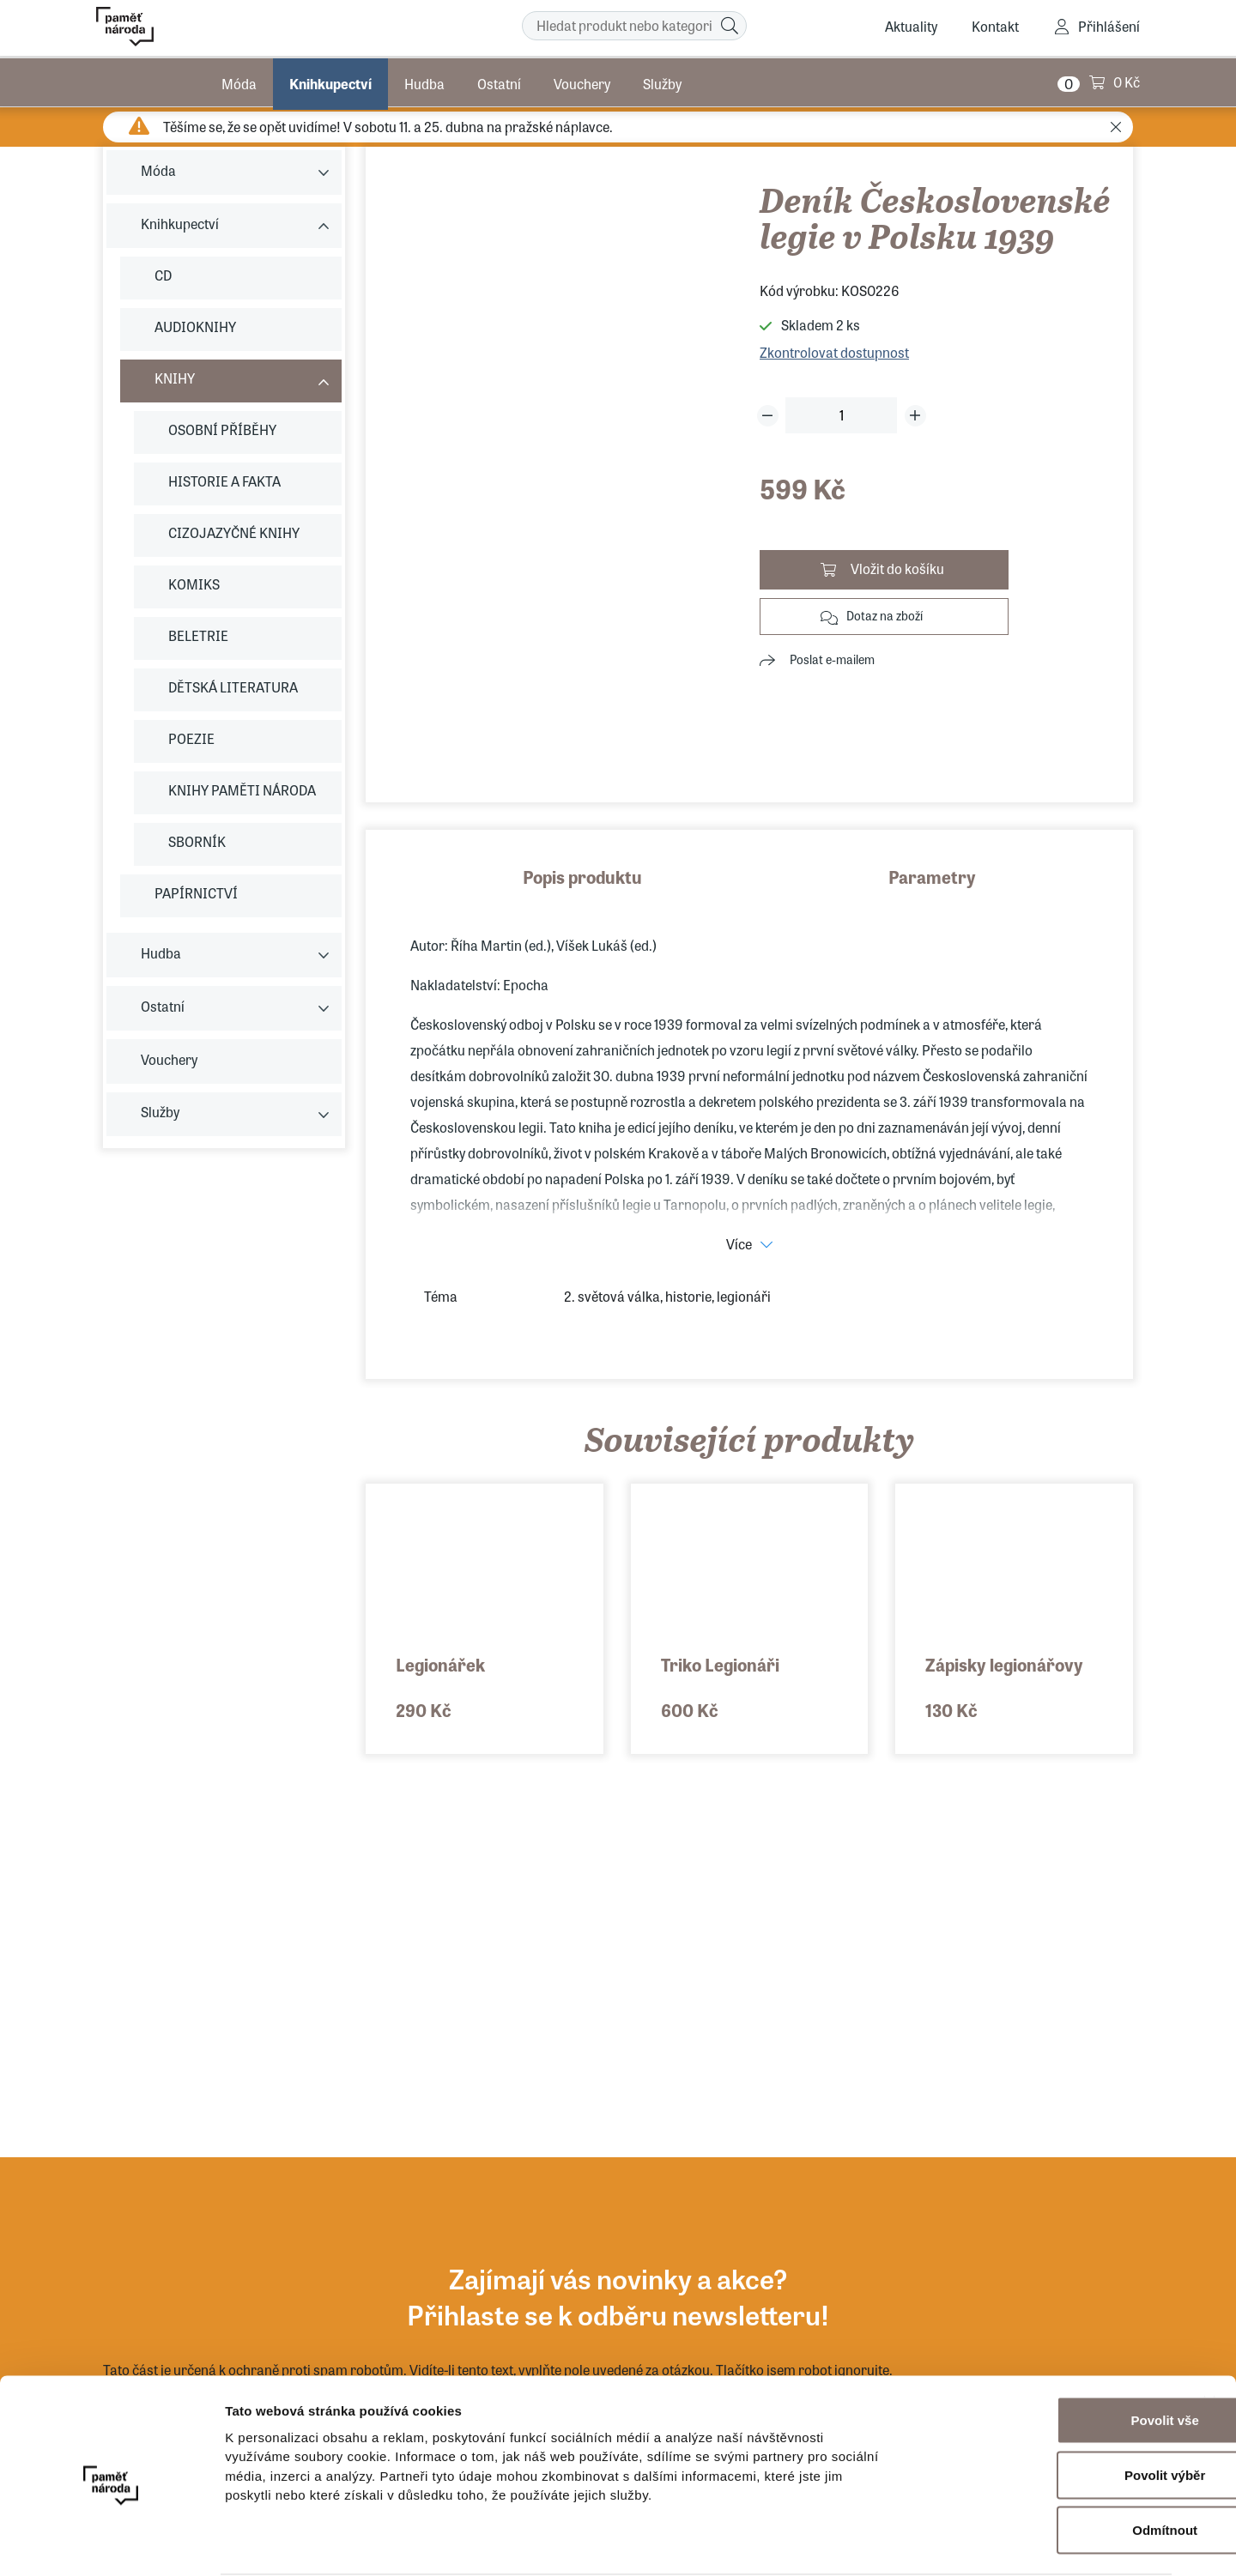 Image resolution: width=1236 pixels, height=2576 pixels. What do you see at coordinates (897, 568) in the screenshot?
I see `Vložit do košíku` at bounding box center [897, 568].